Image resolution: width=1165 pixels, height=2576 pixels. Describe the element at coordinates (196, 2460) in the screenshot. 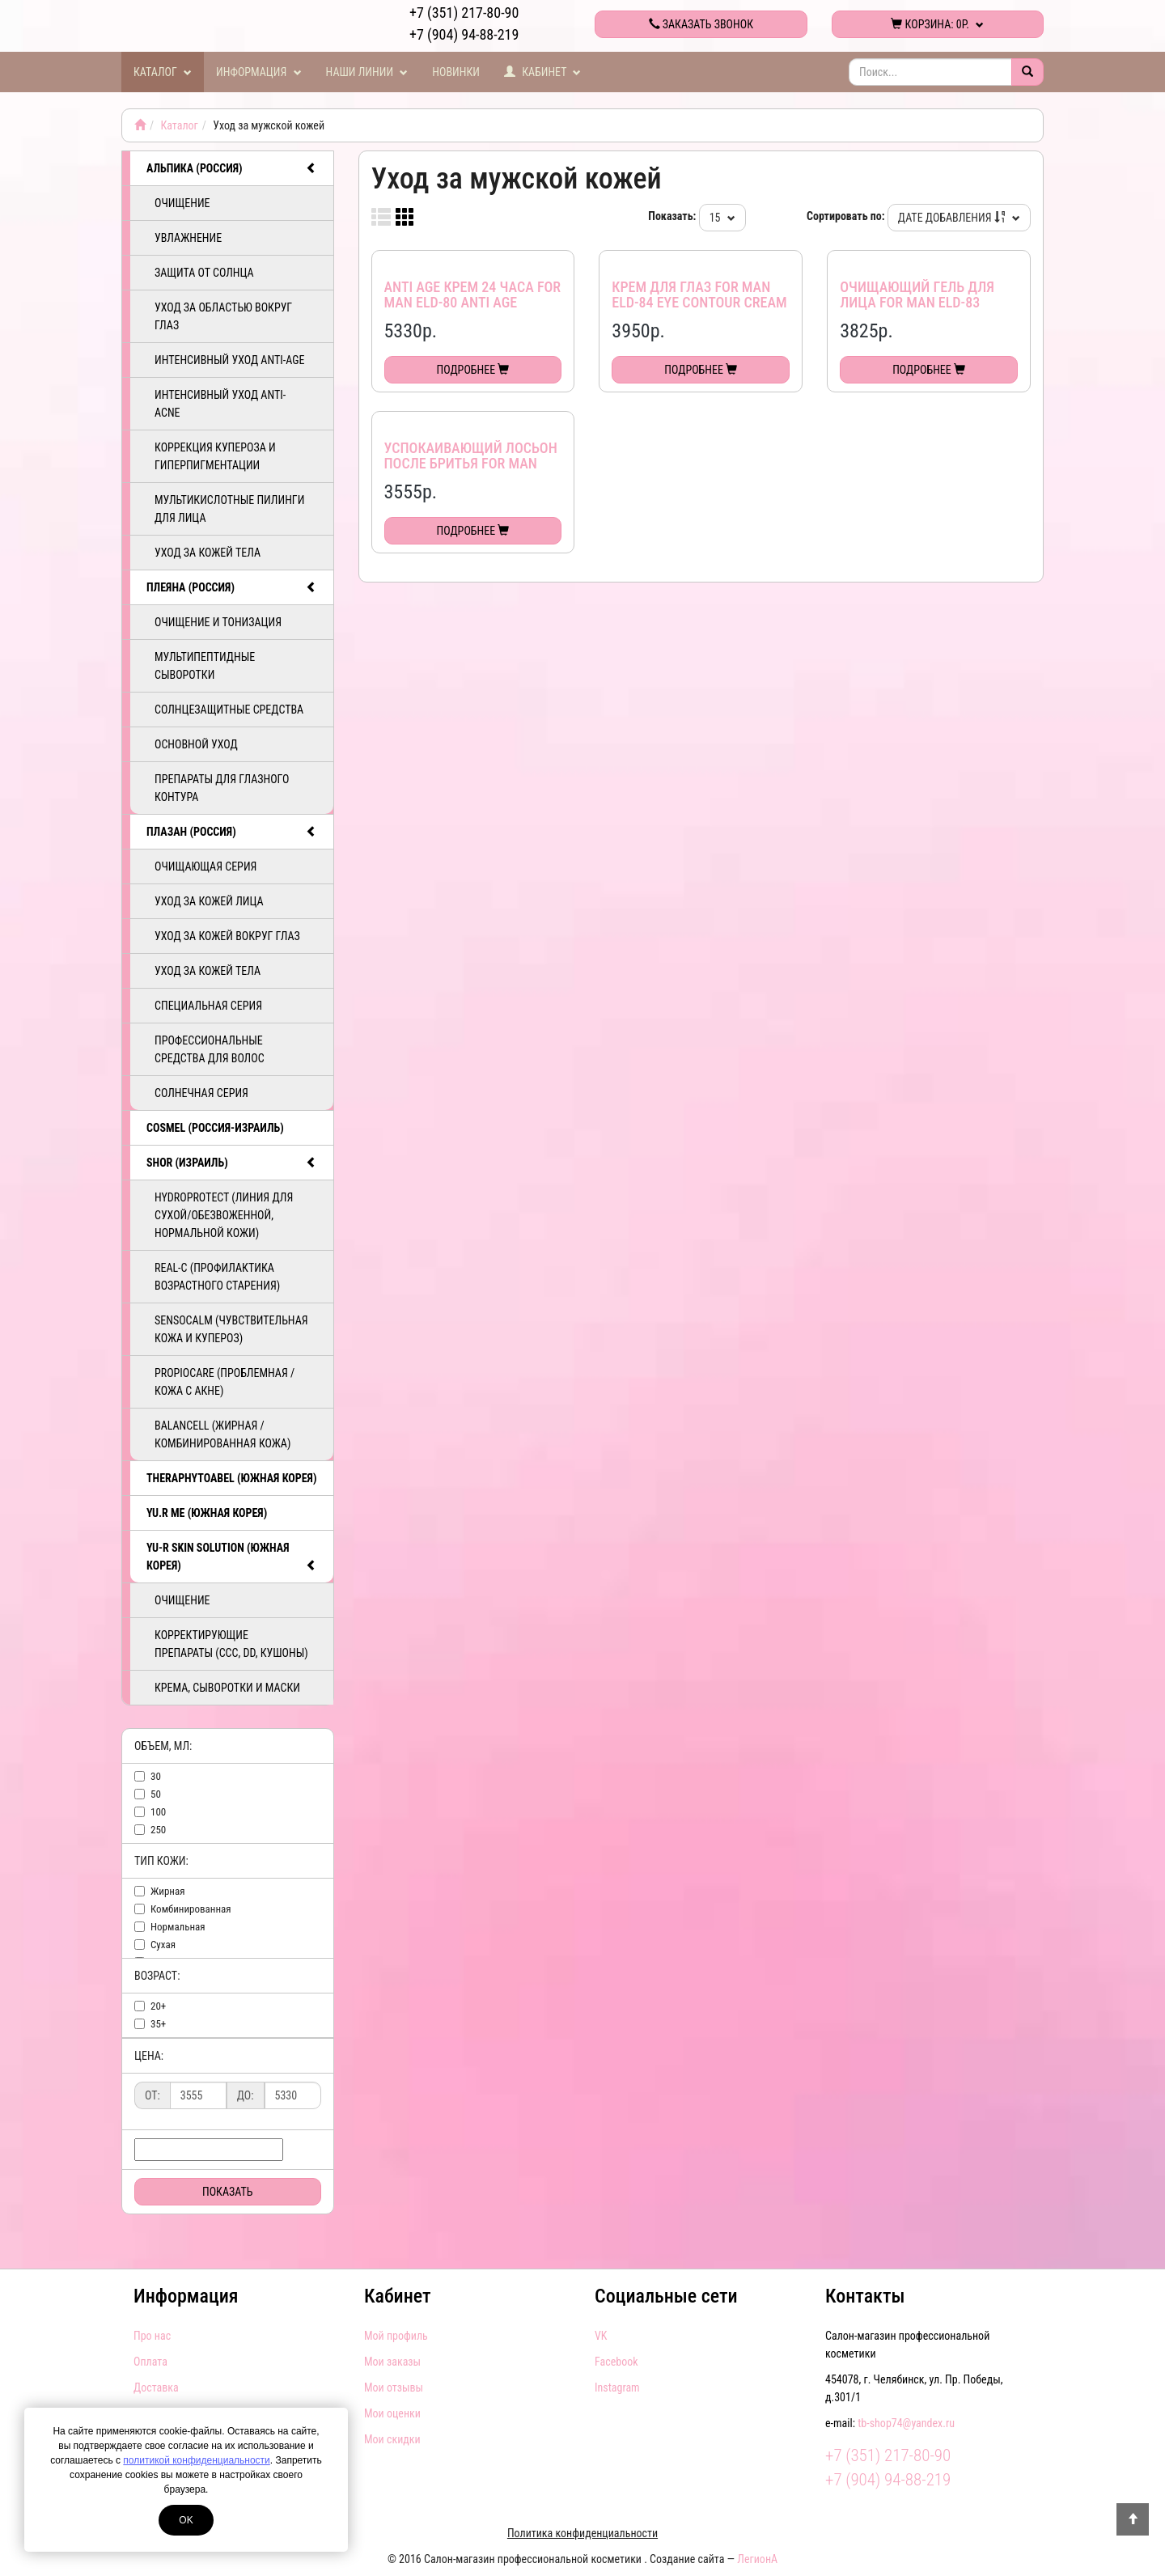

I see `политикой конфиденциальности` at that location.